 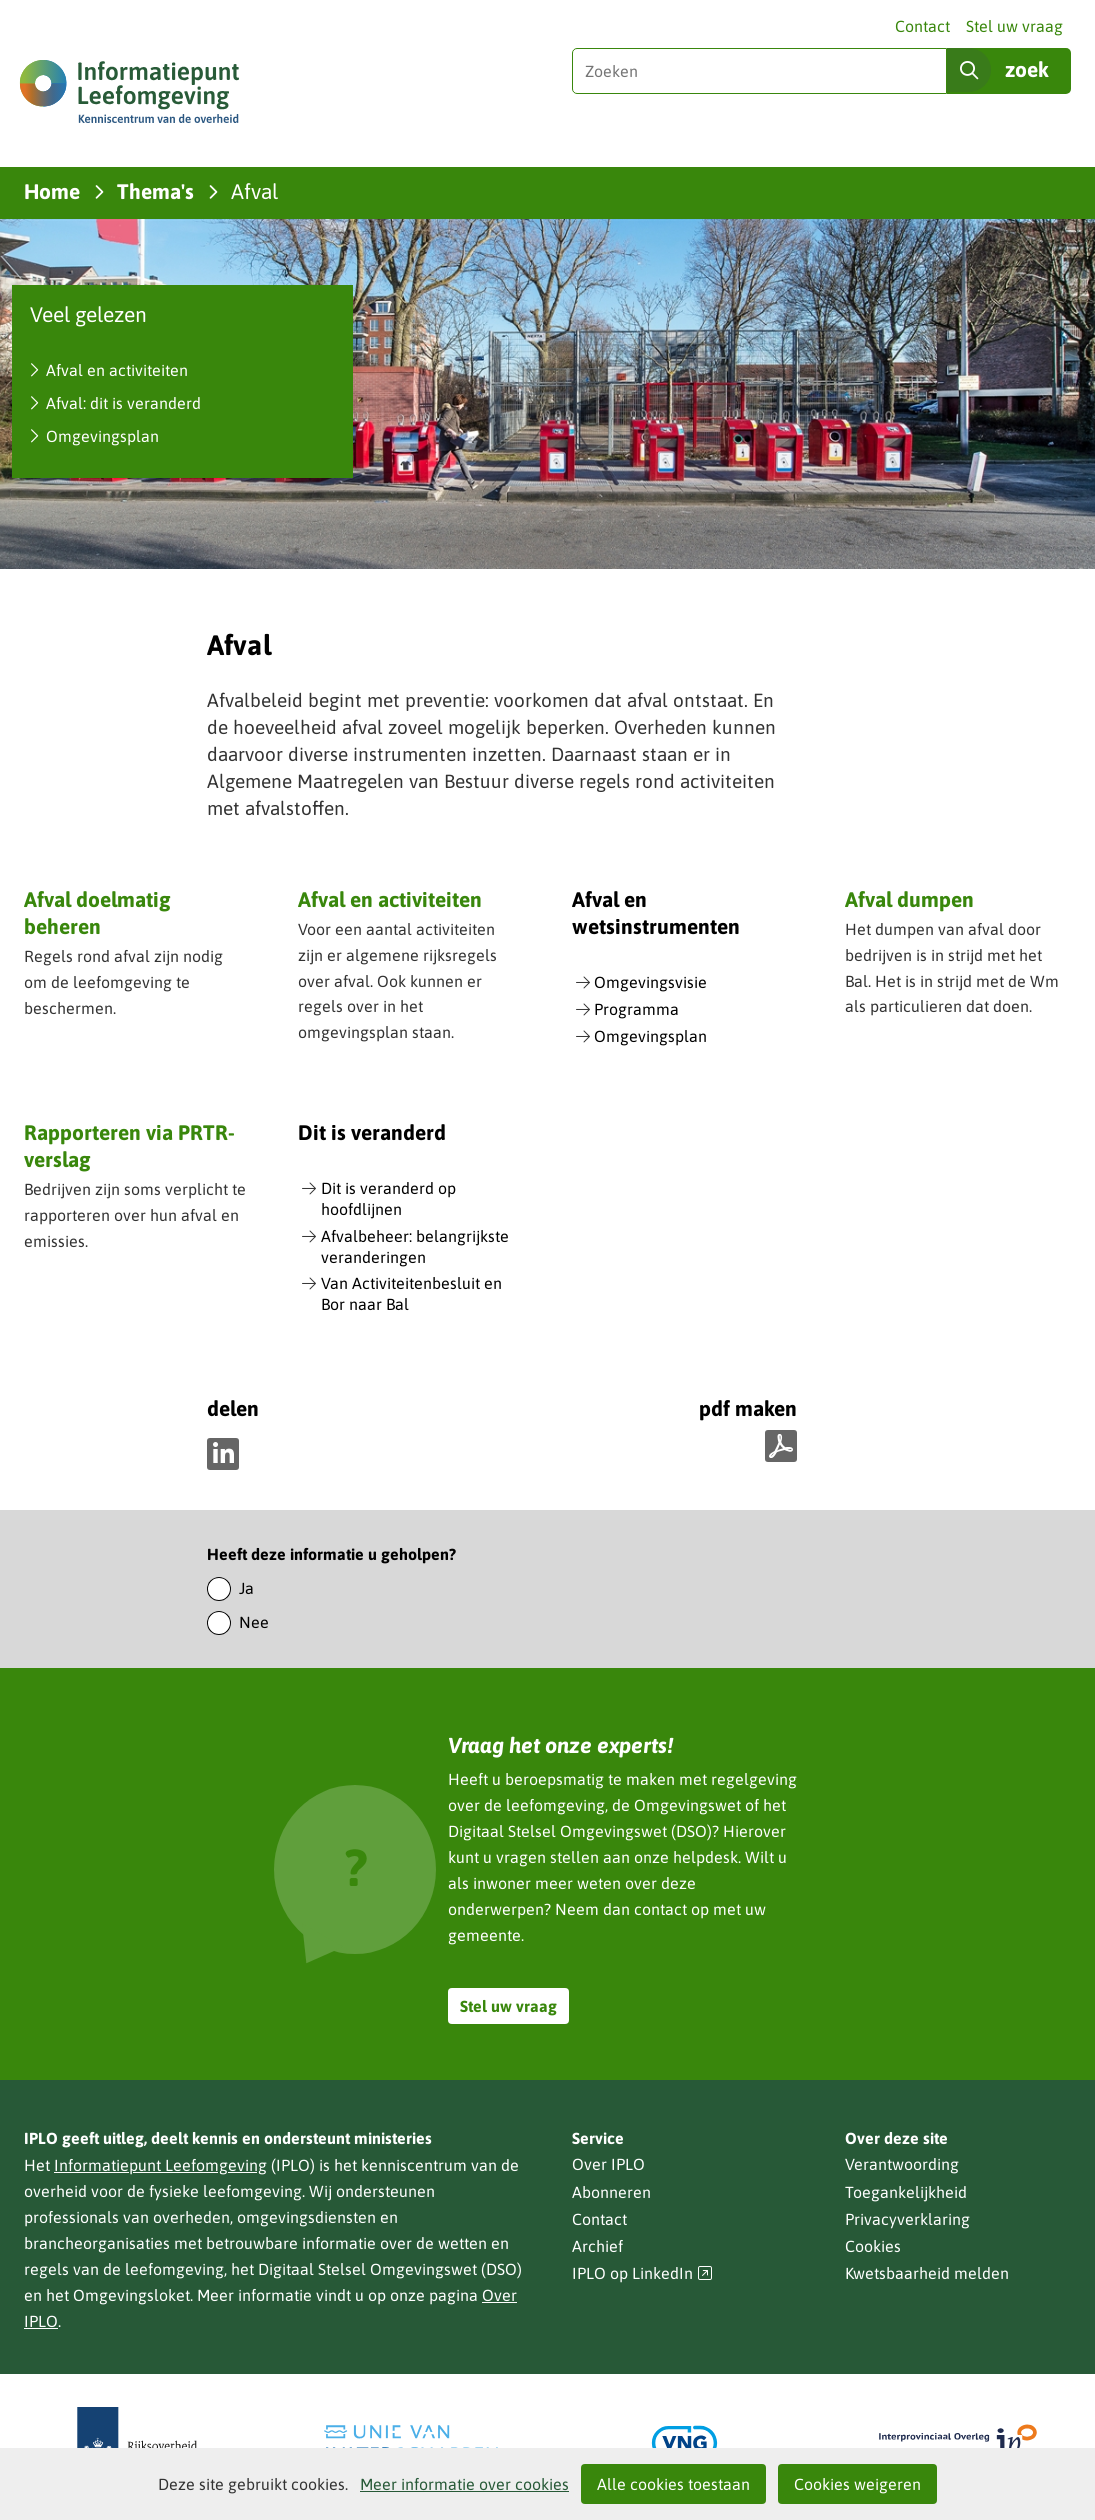 What do you see at coordinates (643, 2273) in the screenshot?
I see `IPLO op LinkedIn` at bounding box center [643, 2273].